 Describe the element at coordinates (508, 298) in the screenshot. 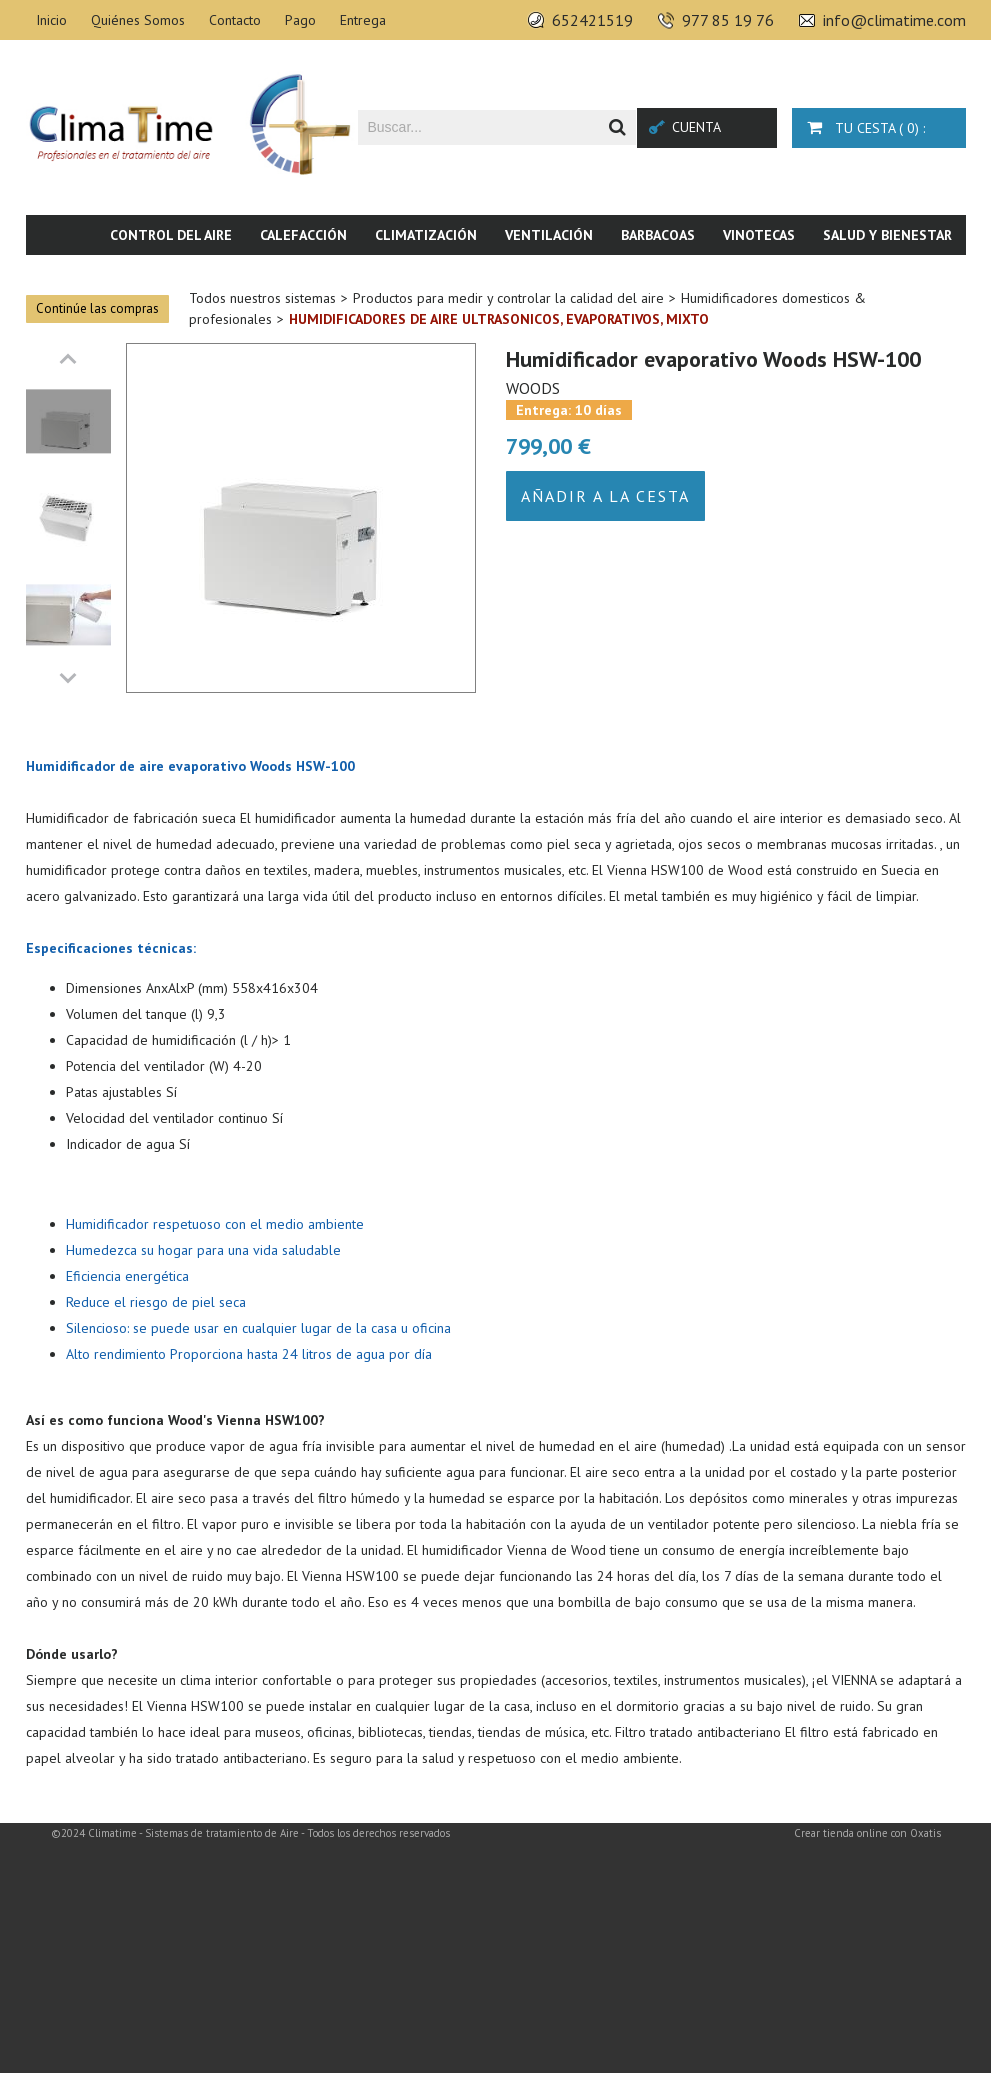

I see `Productos para medir y controlar la calidad del aire` at that location.